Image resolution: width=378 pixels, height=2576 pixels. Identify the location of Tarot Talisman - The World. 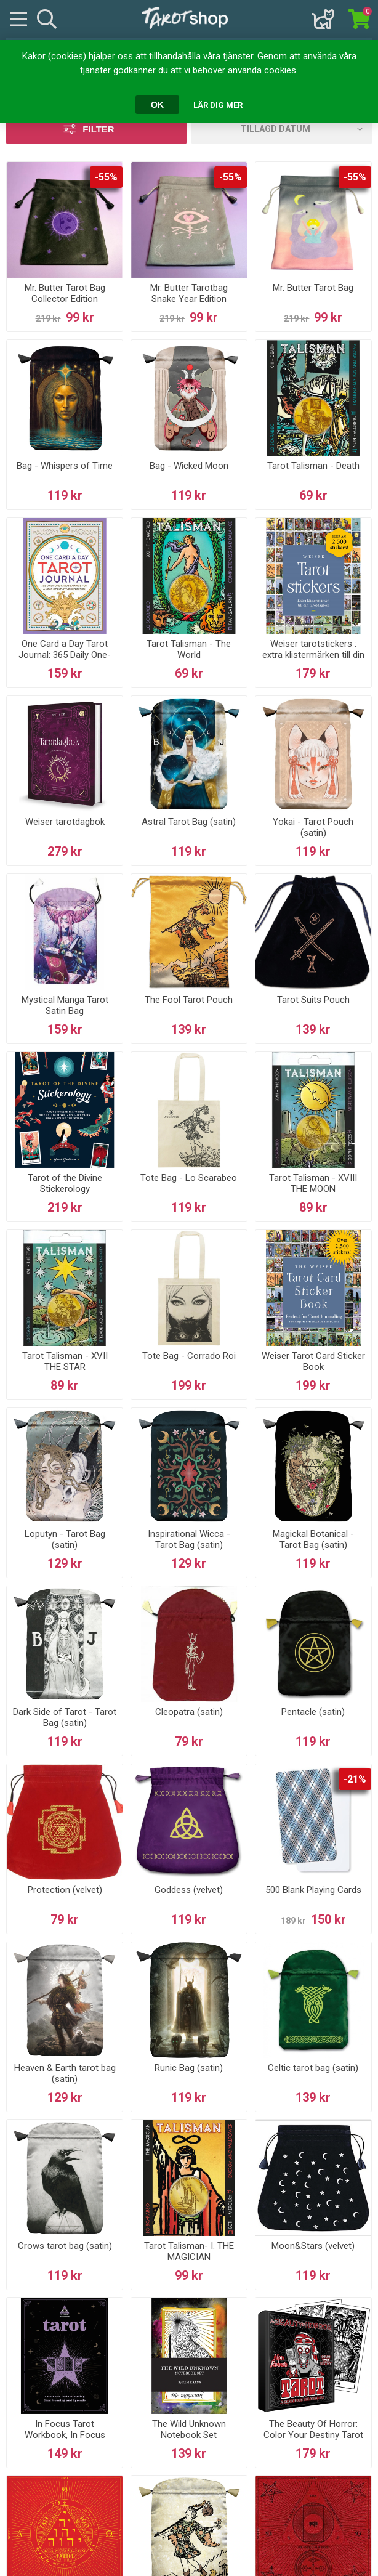
(189, 649).